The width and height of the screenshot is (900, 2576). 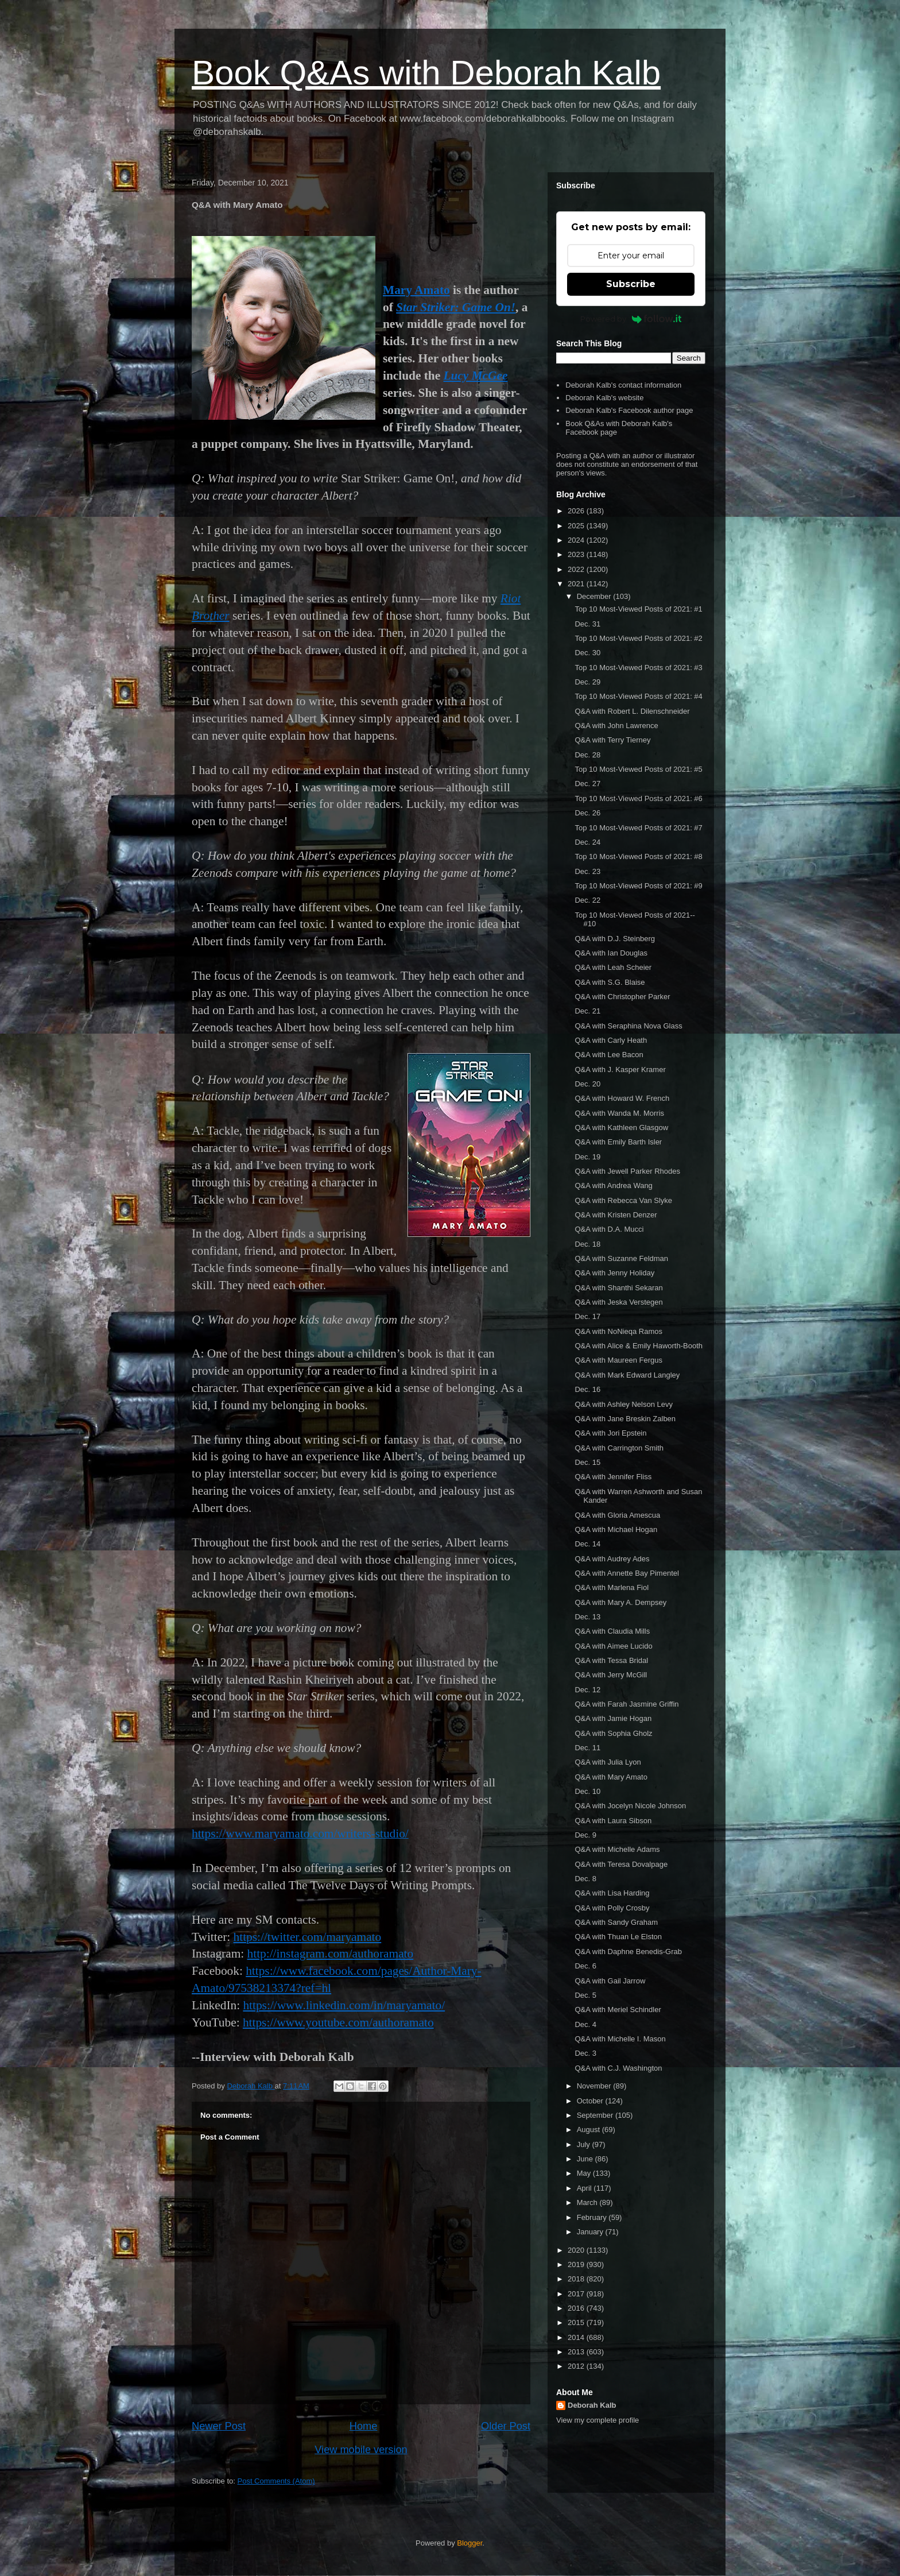 I want to click on 2017, so click(x=577, y=2293).